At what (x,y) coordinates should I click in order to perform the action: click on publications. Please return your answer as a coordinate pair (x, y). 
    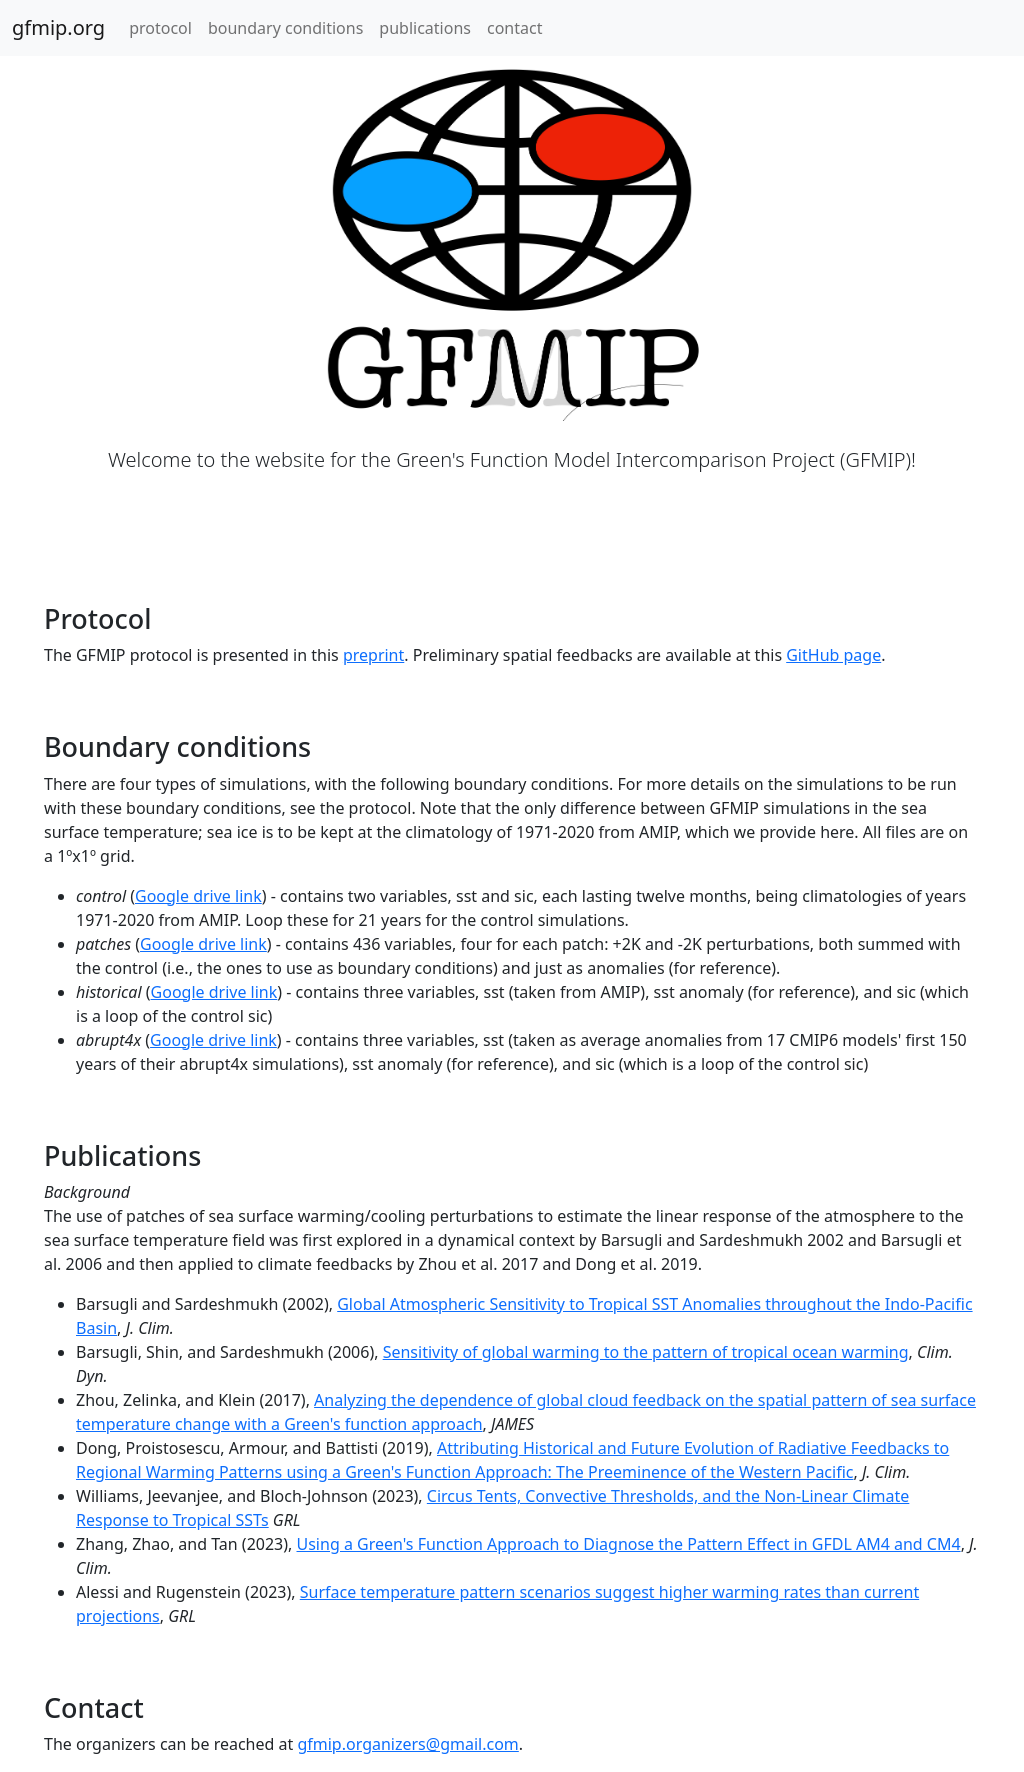
    Looking at the image, I should click on (425, 28).